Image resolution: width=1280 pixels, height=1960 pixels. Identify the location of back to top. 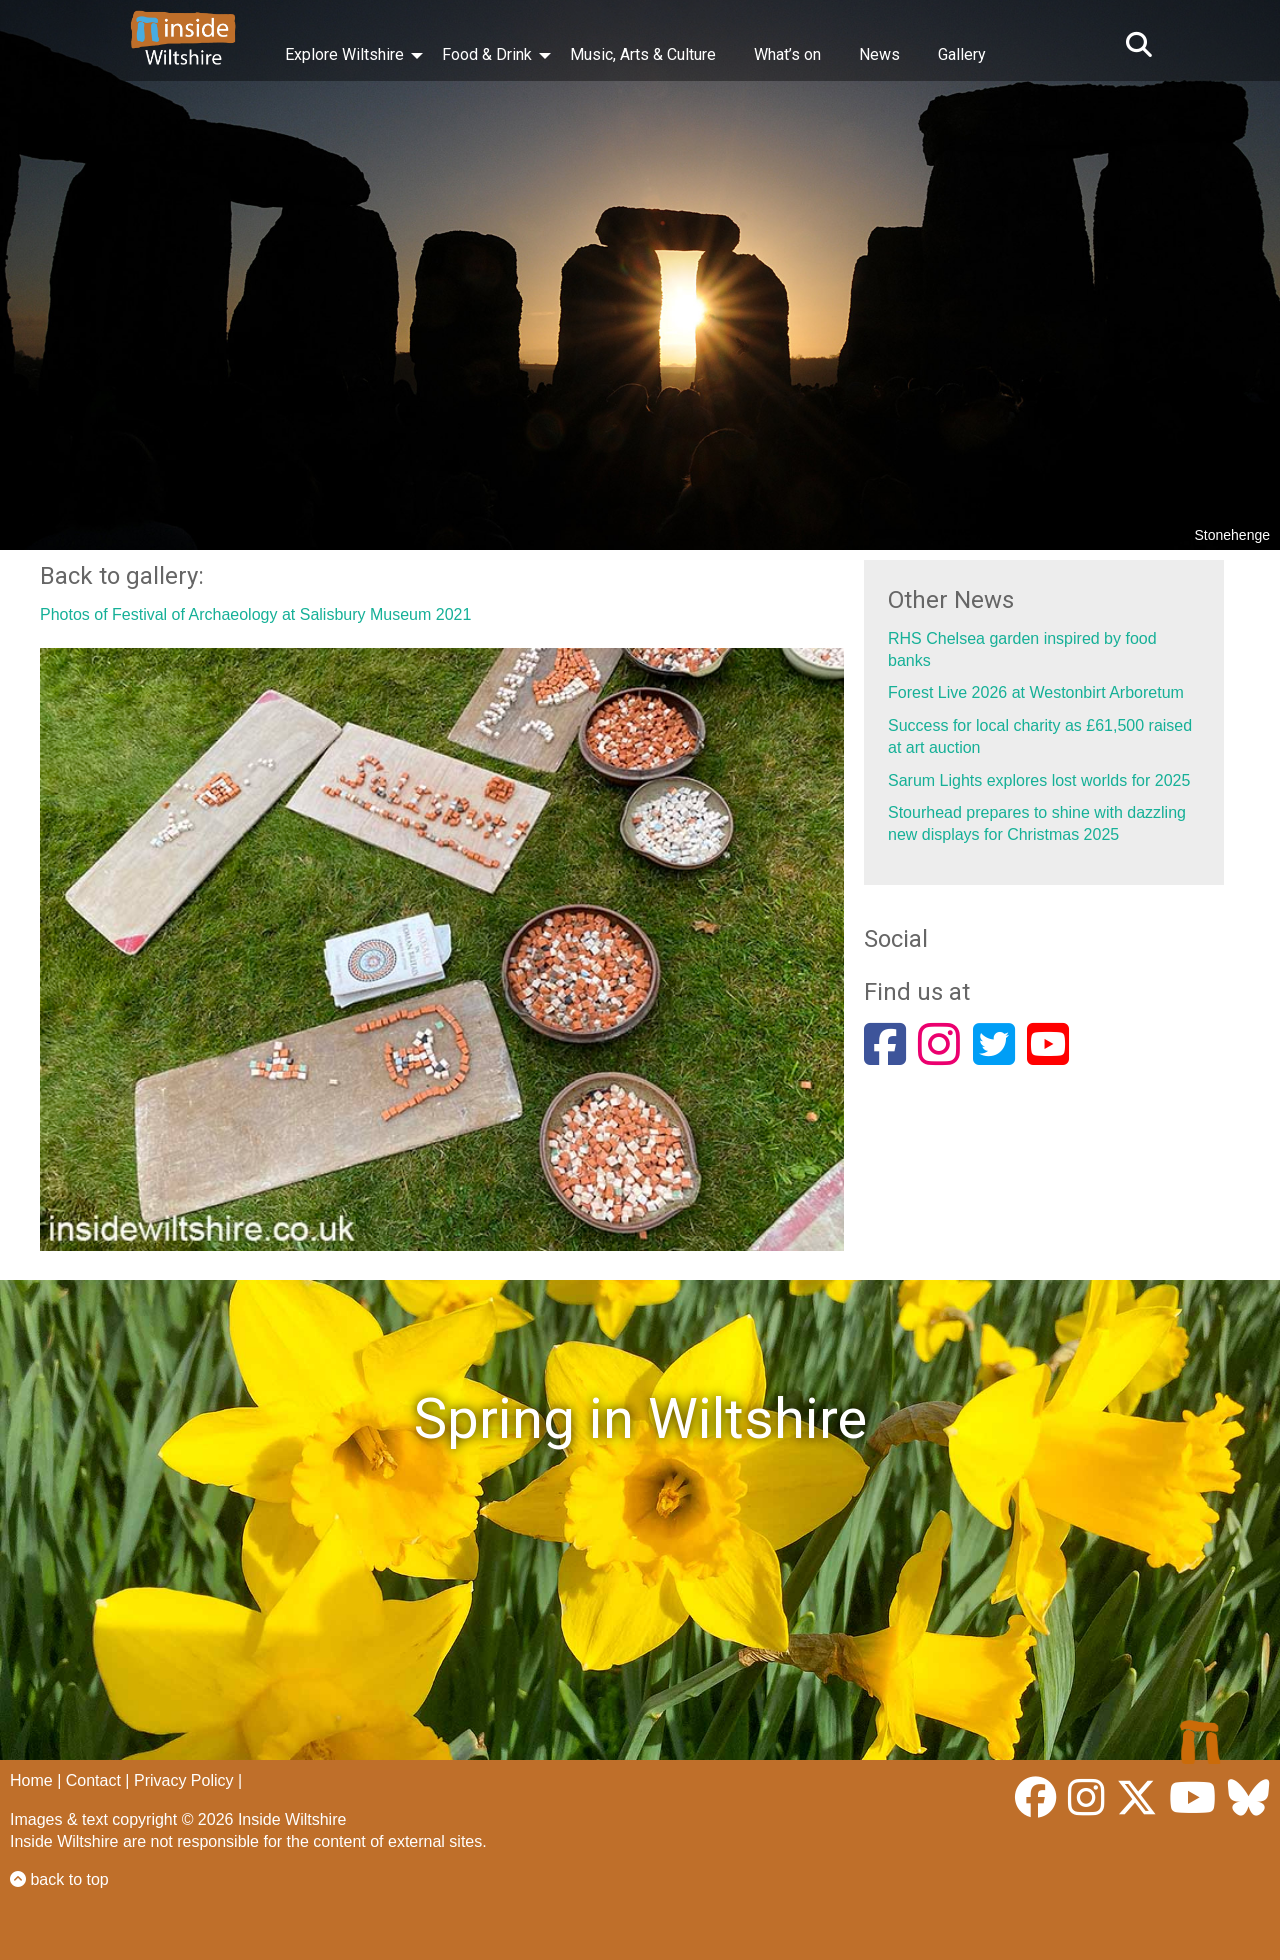
(59, 1879).